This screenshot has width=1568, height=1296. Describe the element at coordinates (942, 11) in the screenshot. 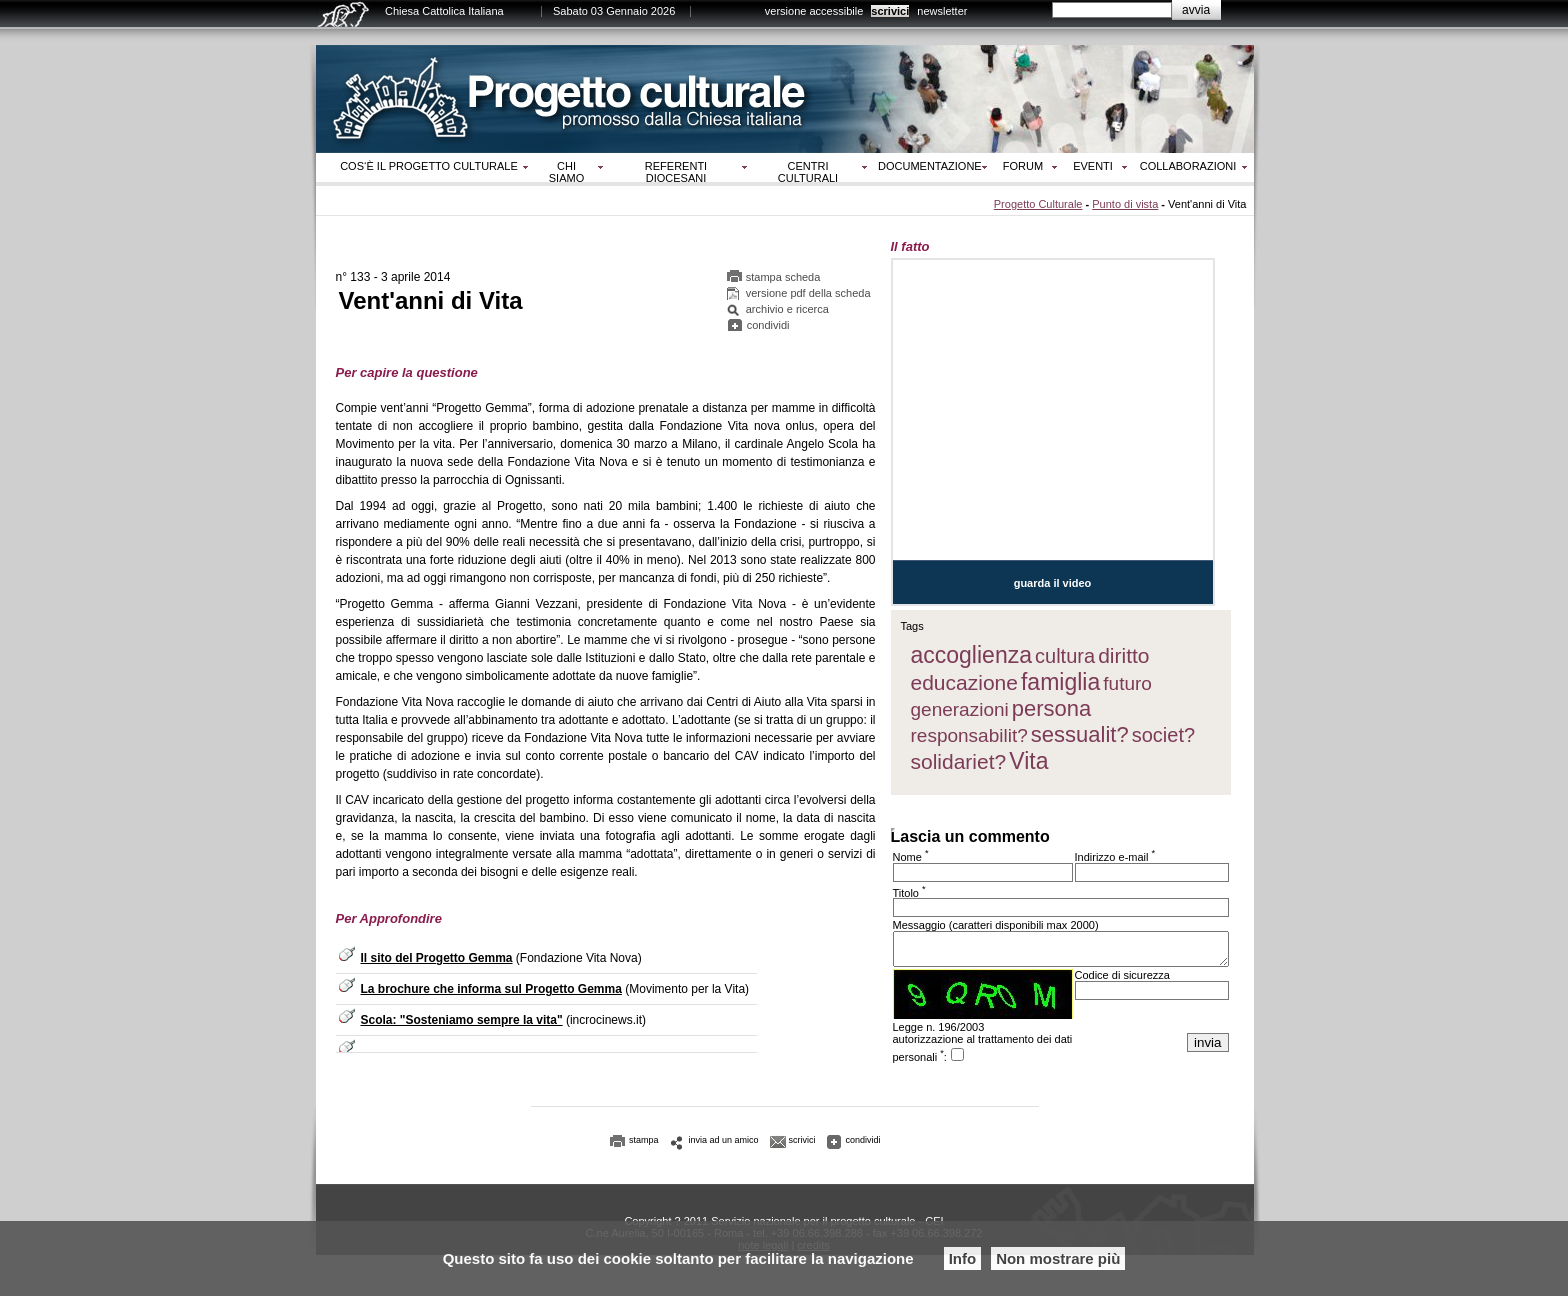

I see `newsletter` at that location.